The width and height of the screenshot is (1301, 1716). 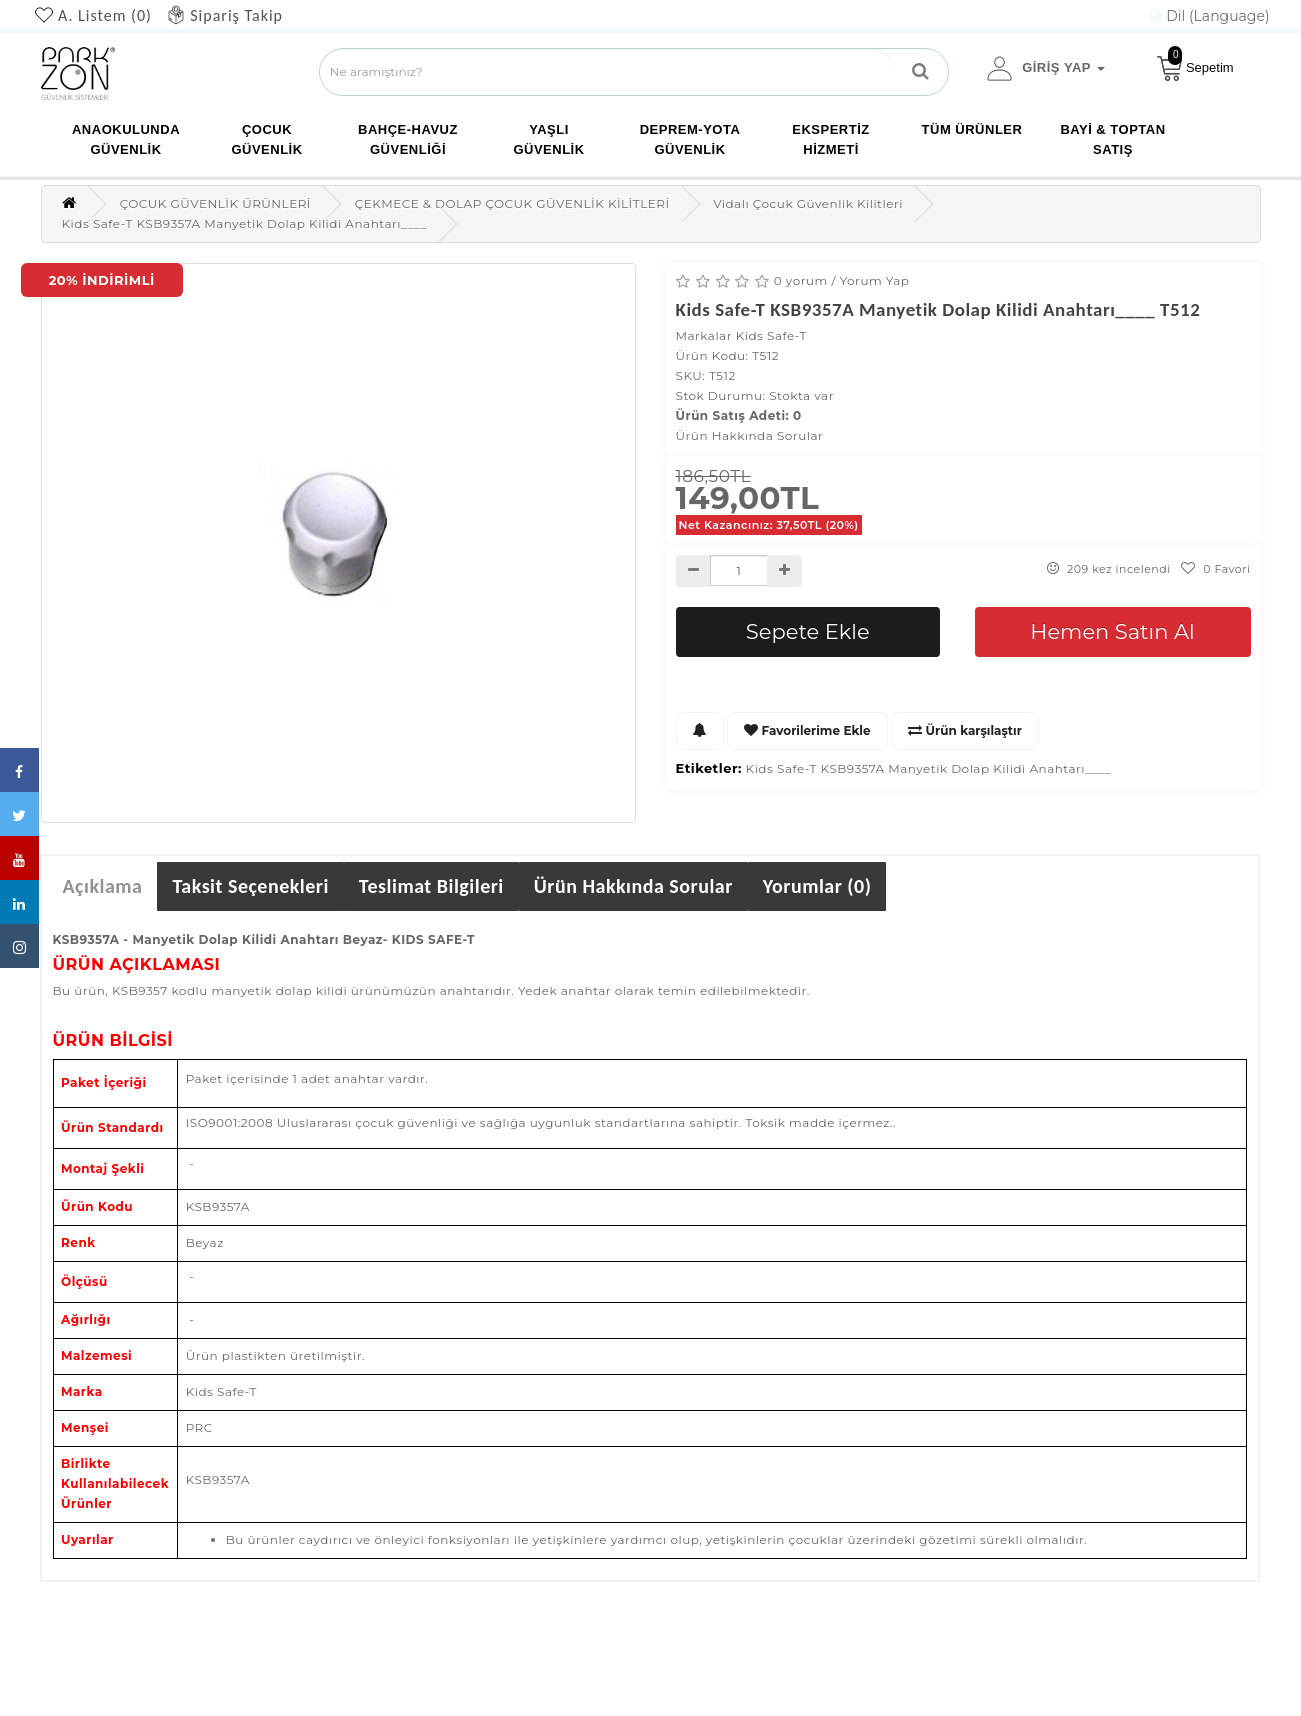 I want to click on Hemen Satın Al, so click(x=1112, y=631).